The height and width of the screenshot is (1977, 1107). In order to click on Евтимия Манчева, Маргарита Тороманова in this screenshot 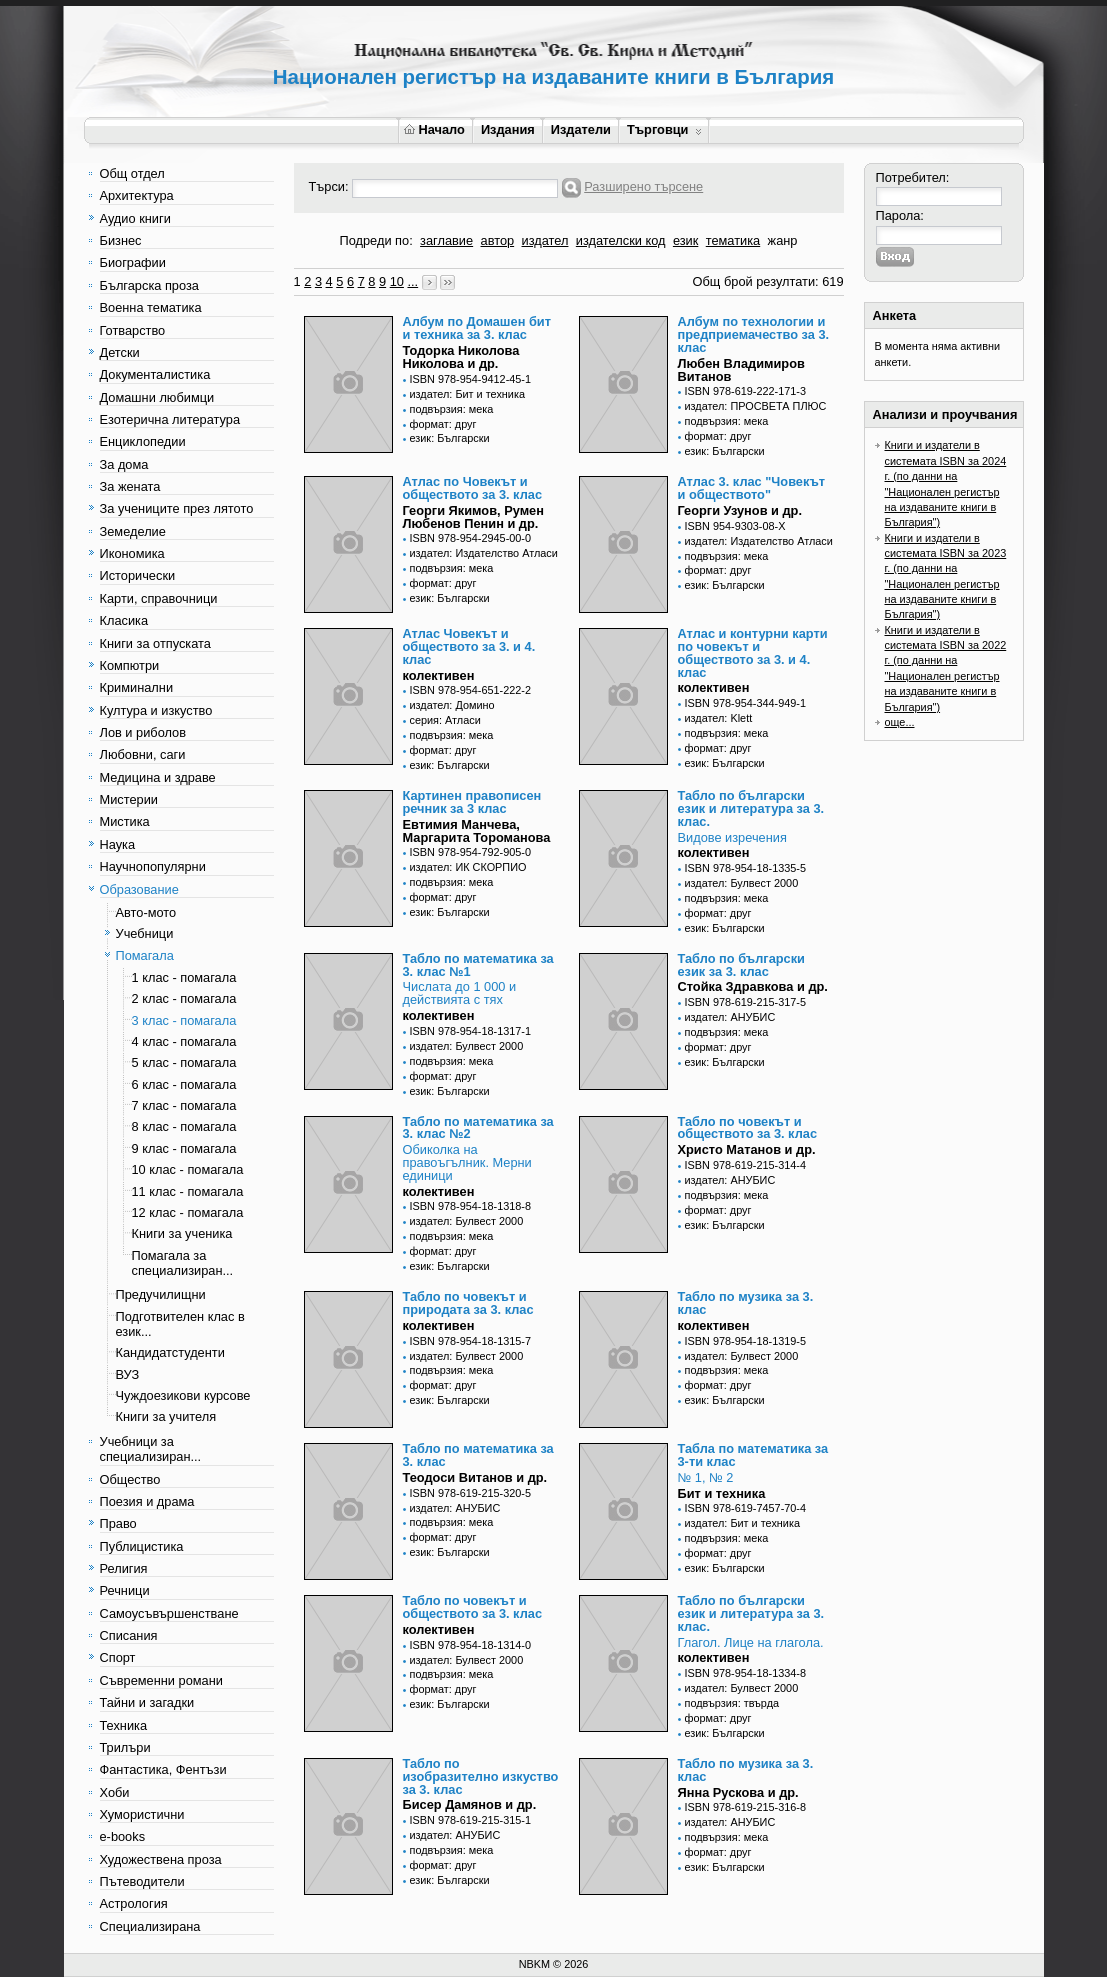, I will do `click(477, 831)`.